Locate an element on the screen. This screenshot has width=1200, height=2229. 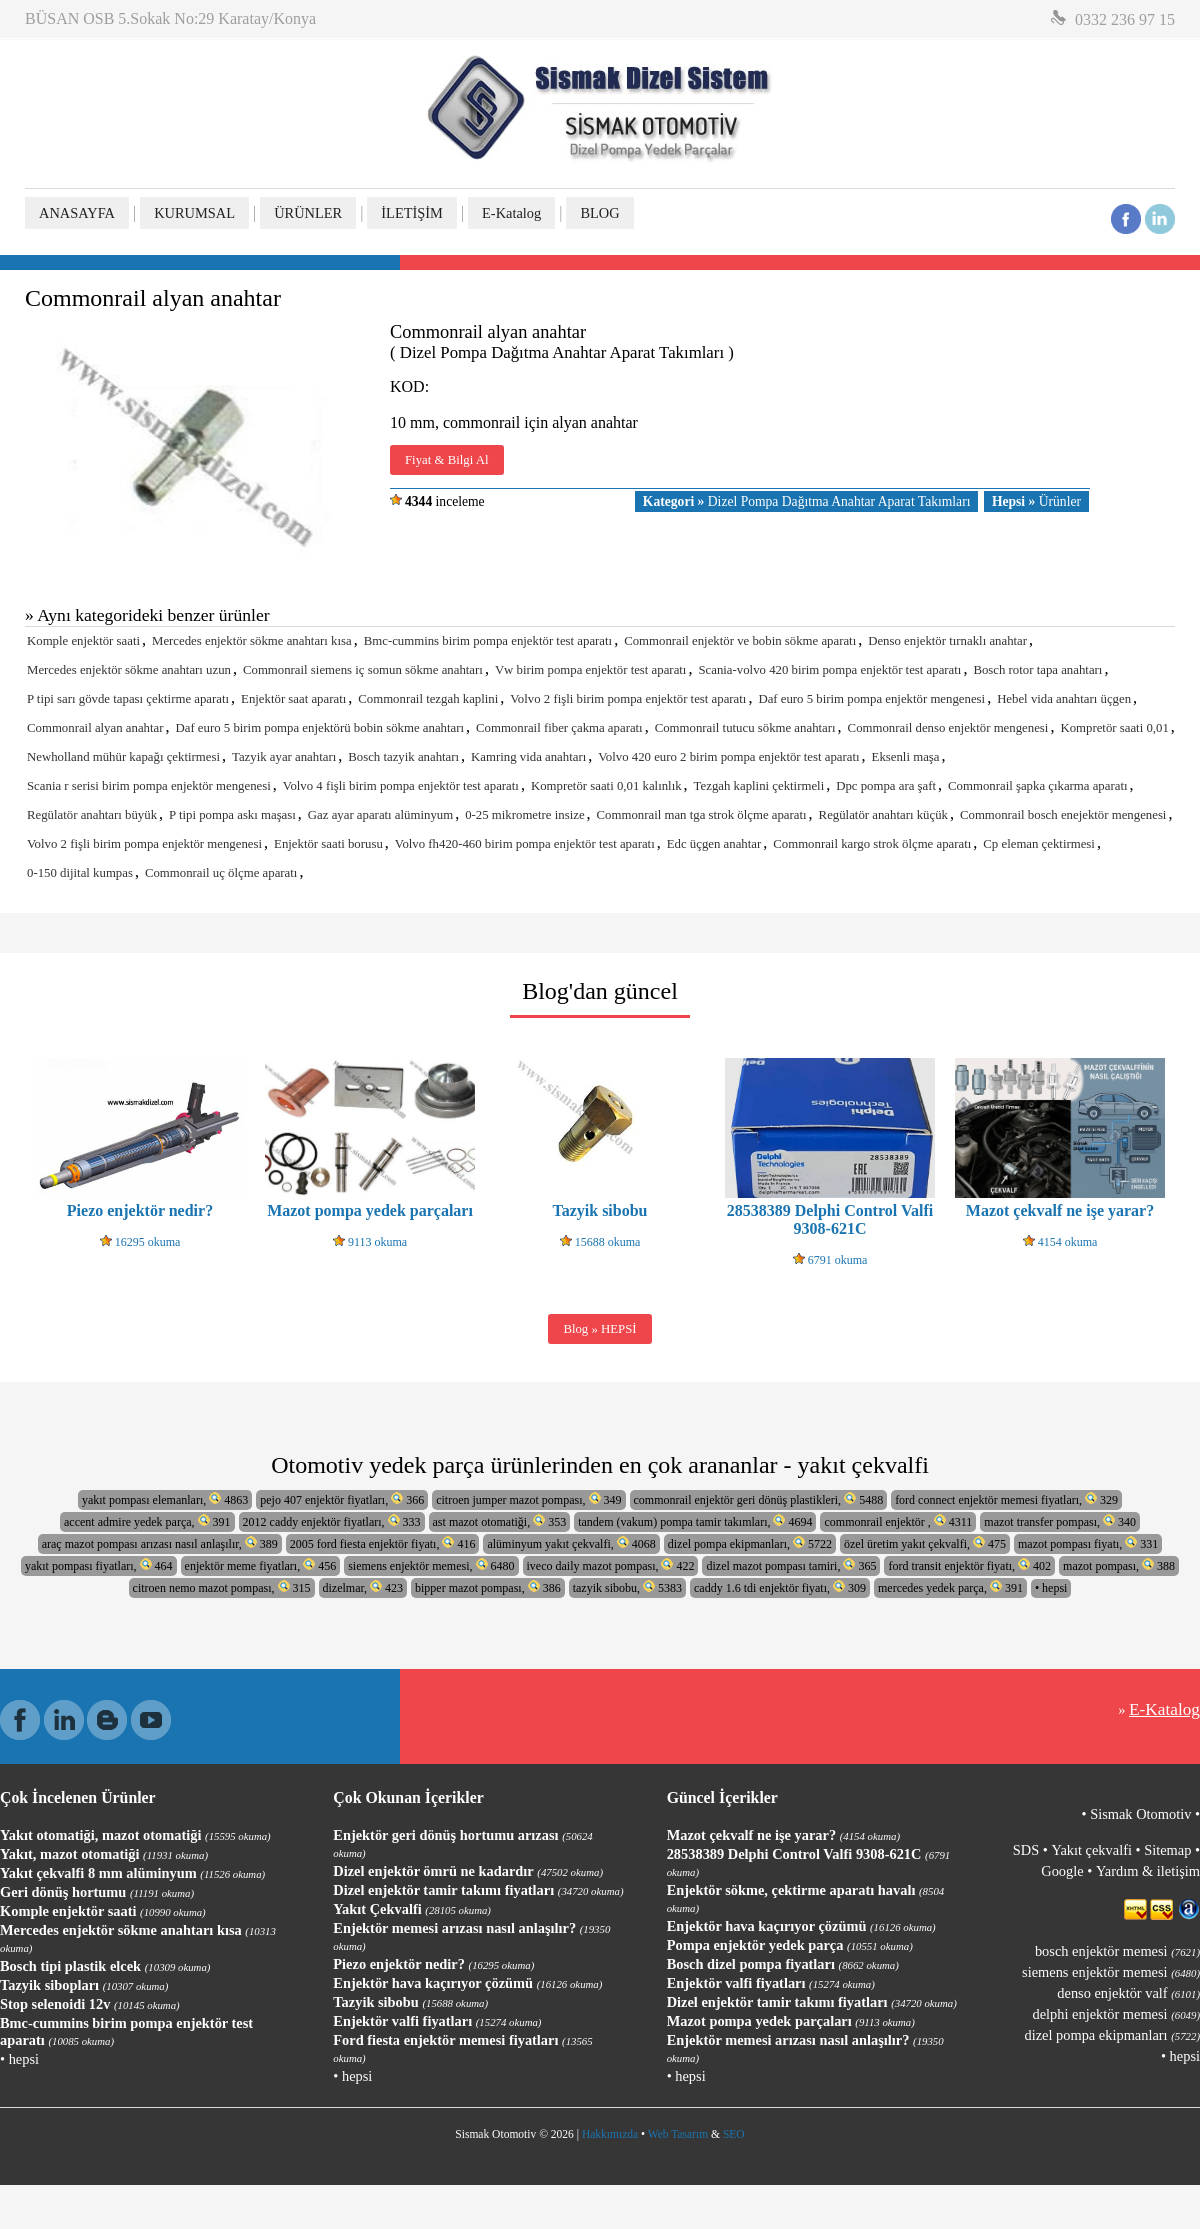
ford transit enjektör fiyatı, 402 is located at coordinates (969, 1565).